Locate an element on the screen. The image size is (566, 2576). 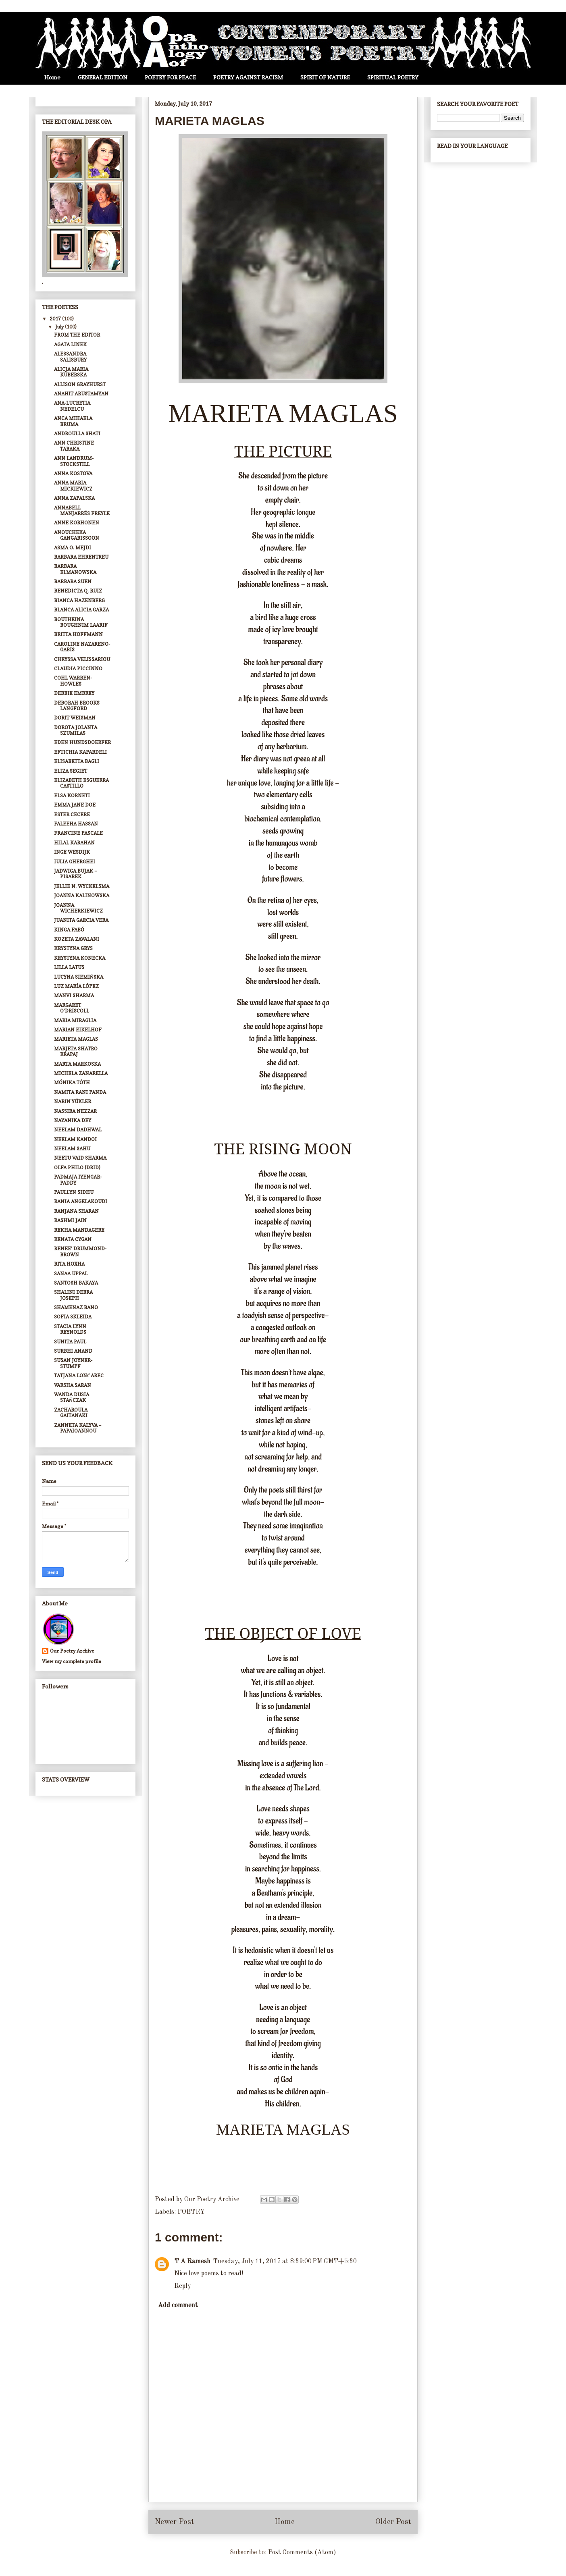
ALLISON GRAYHURST is located at coordinates (80, 384).